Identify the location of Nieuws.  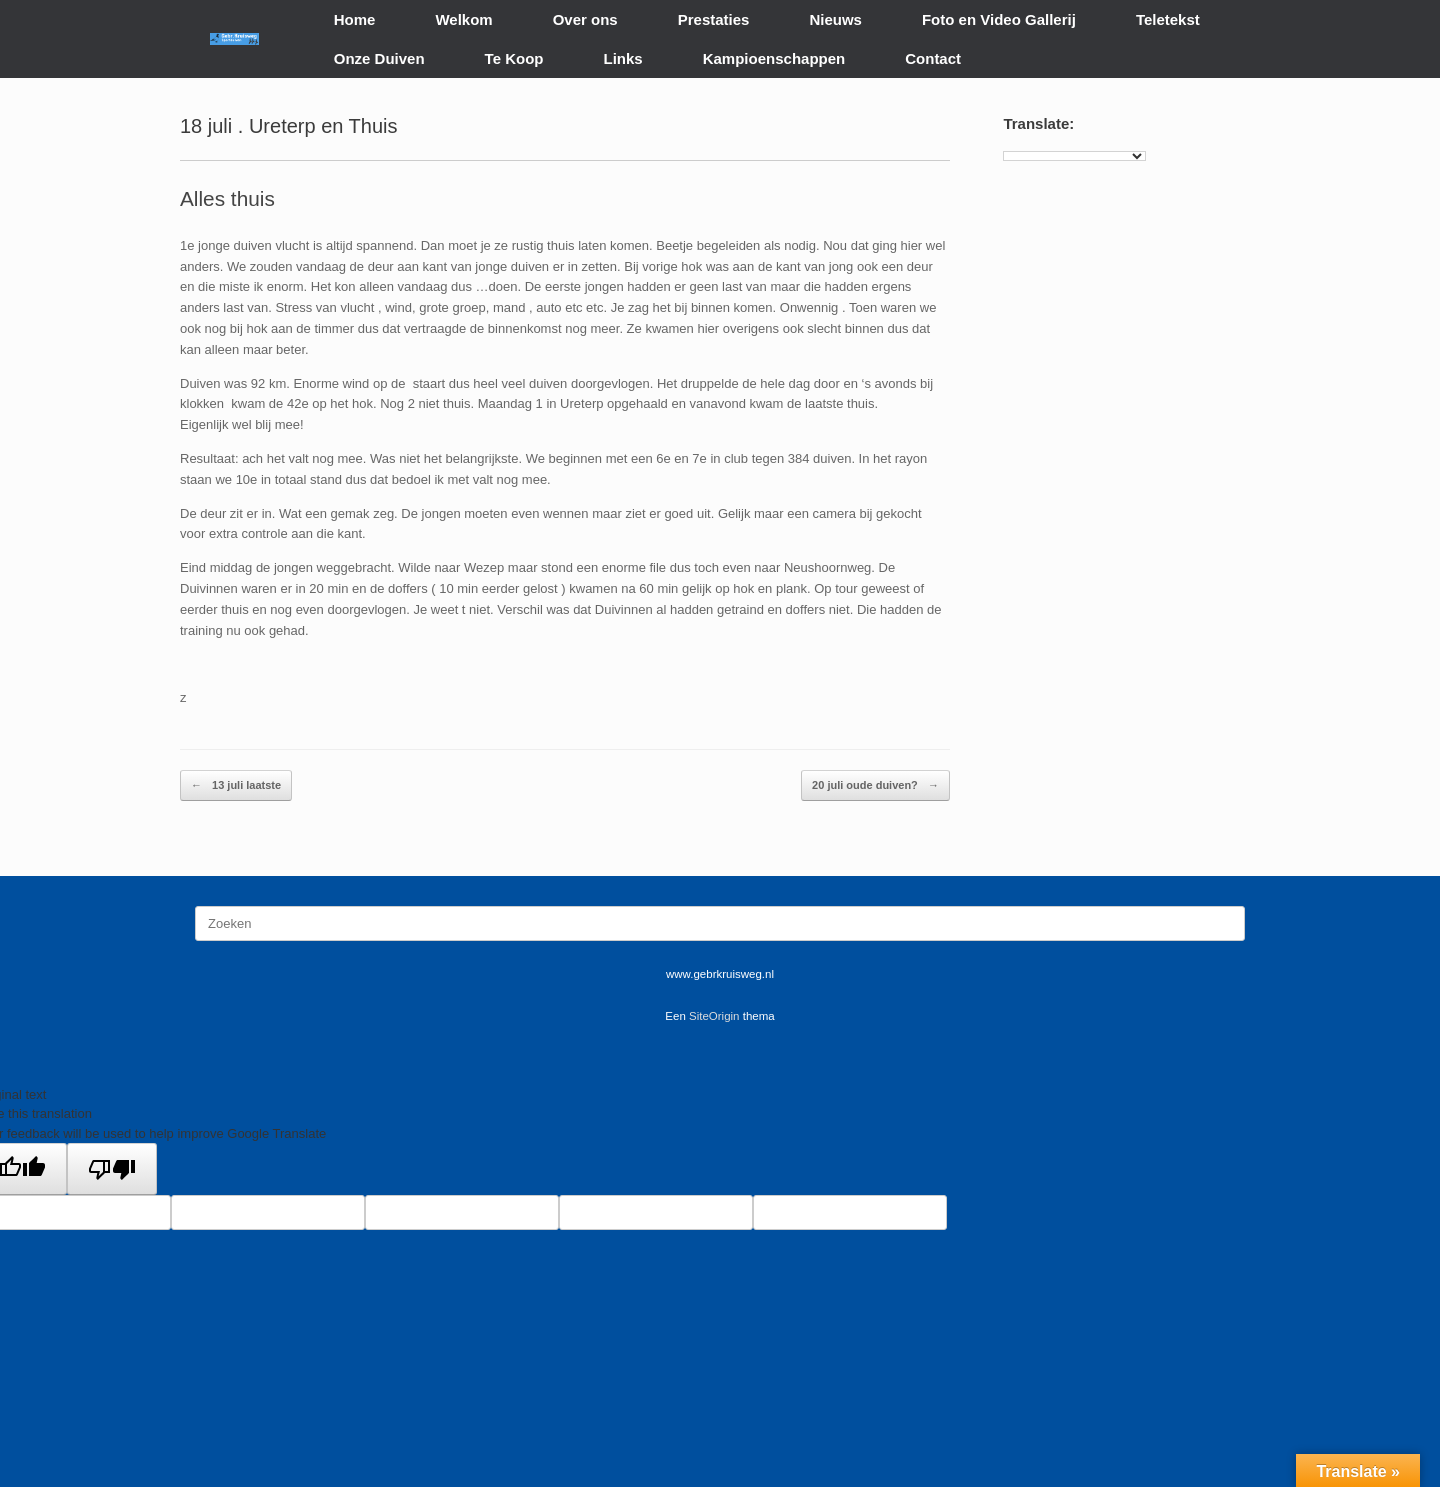
(835, 19).